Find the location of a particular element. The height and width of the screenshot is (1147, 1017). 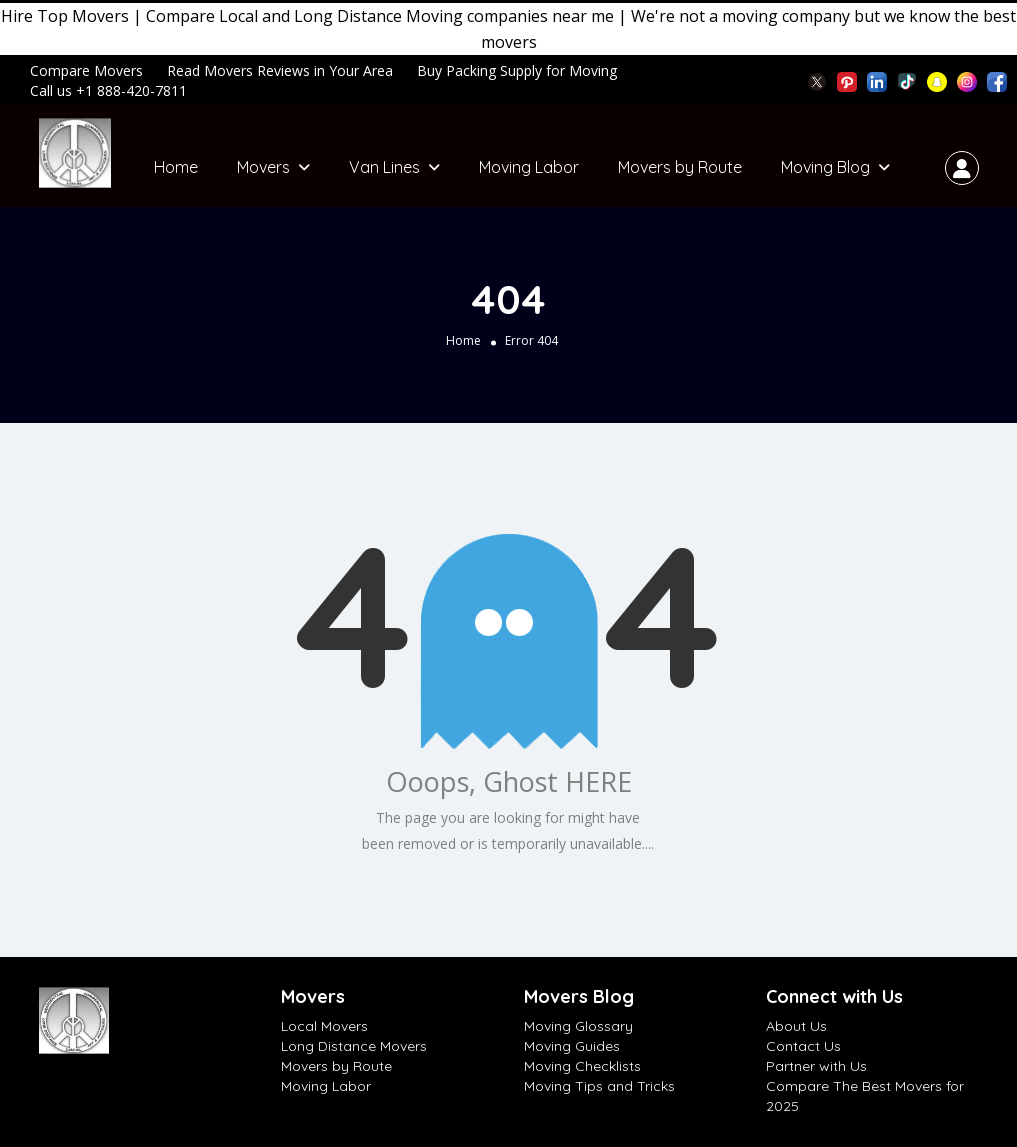

Local Movers is located at coordinates (324, 1026).